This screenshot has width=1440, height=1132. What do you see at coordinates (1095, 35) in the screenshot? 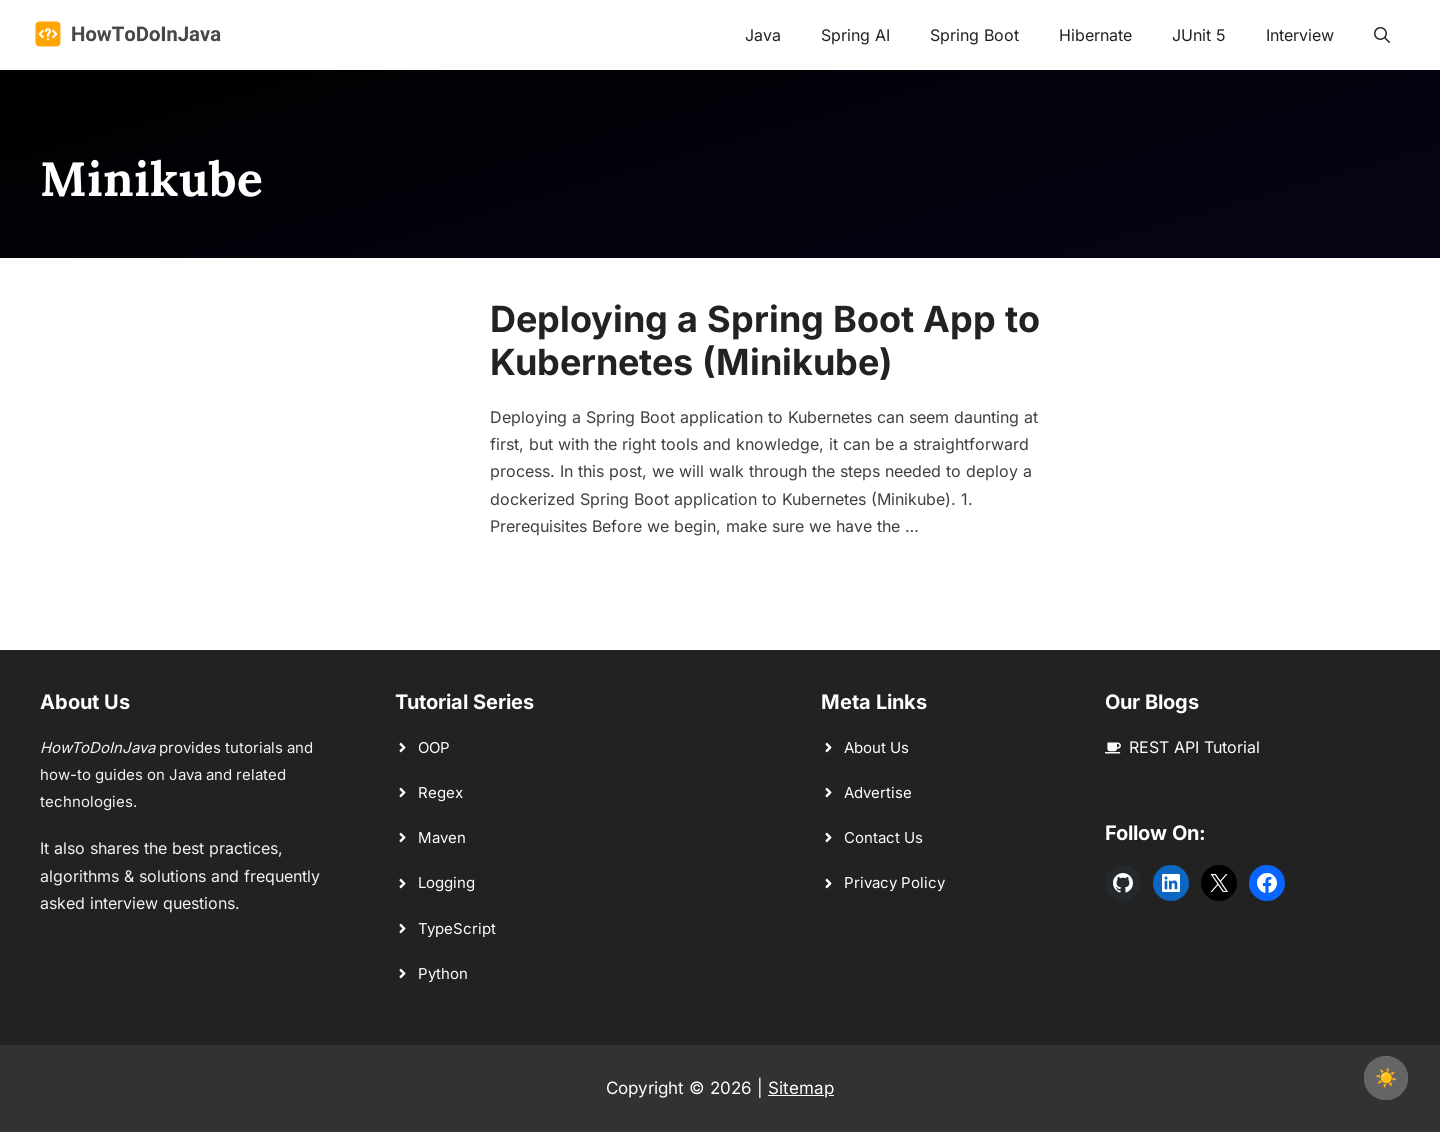
I see `Hibernate` at bounding box center [1095, 35].